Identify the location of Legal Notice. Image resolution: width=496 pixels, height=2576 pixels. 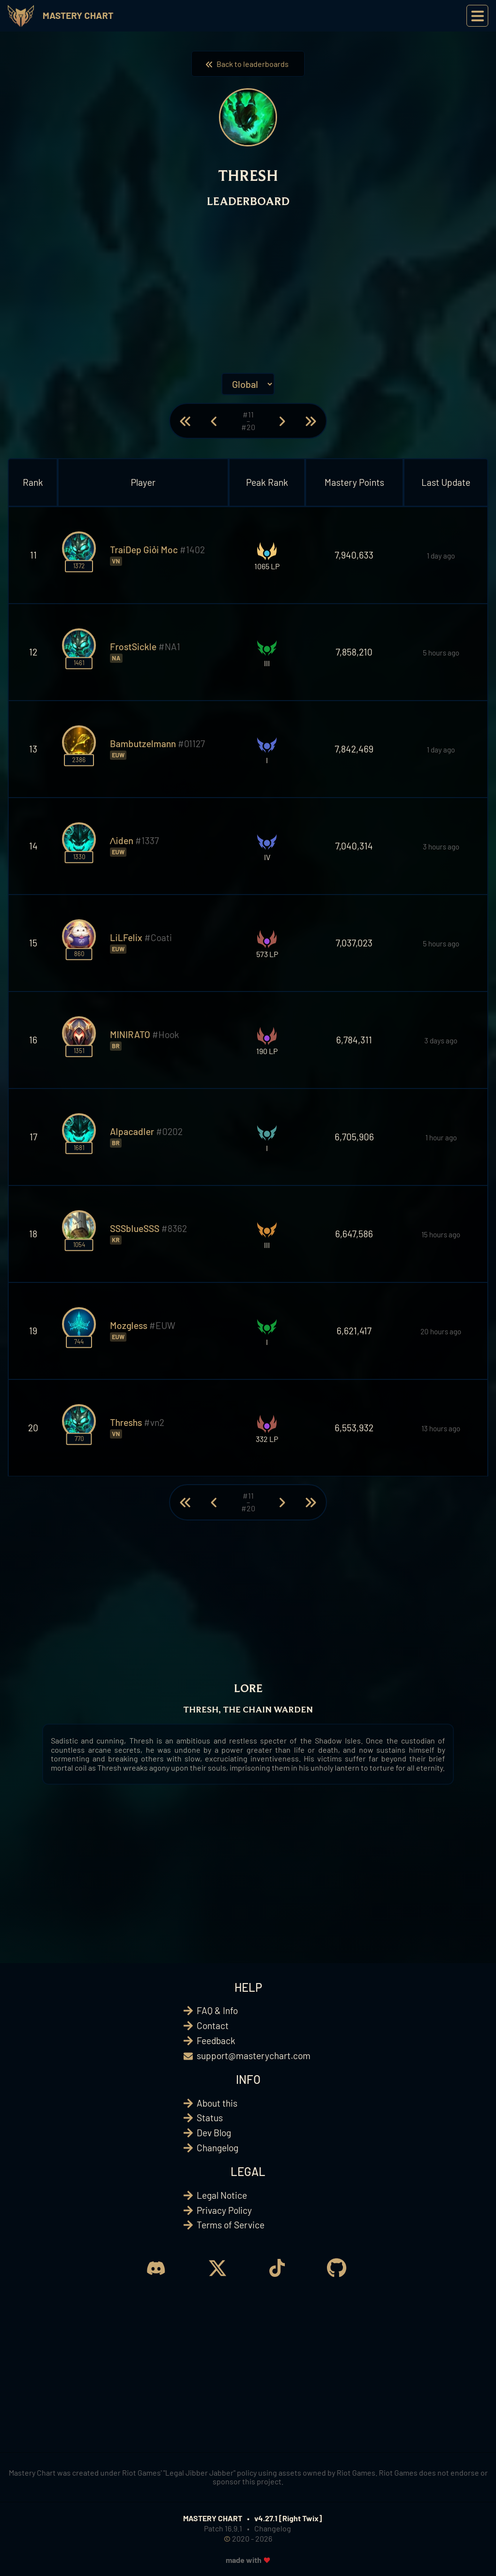
(222, 2195).